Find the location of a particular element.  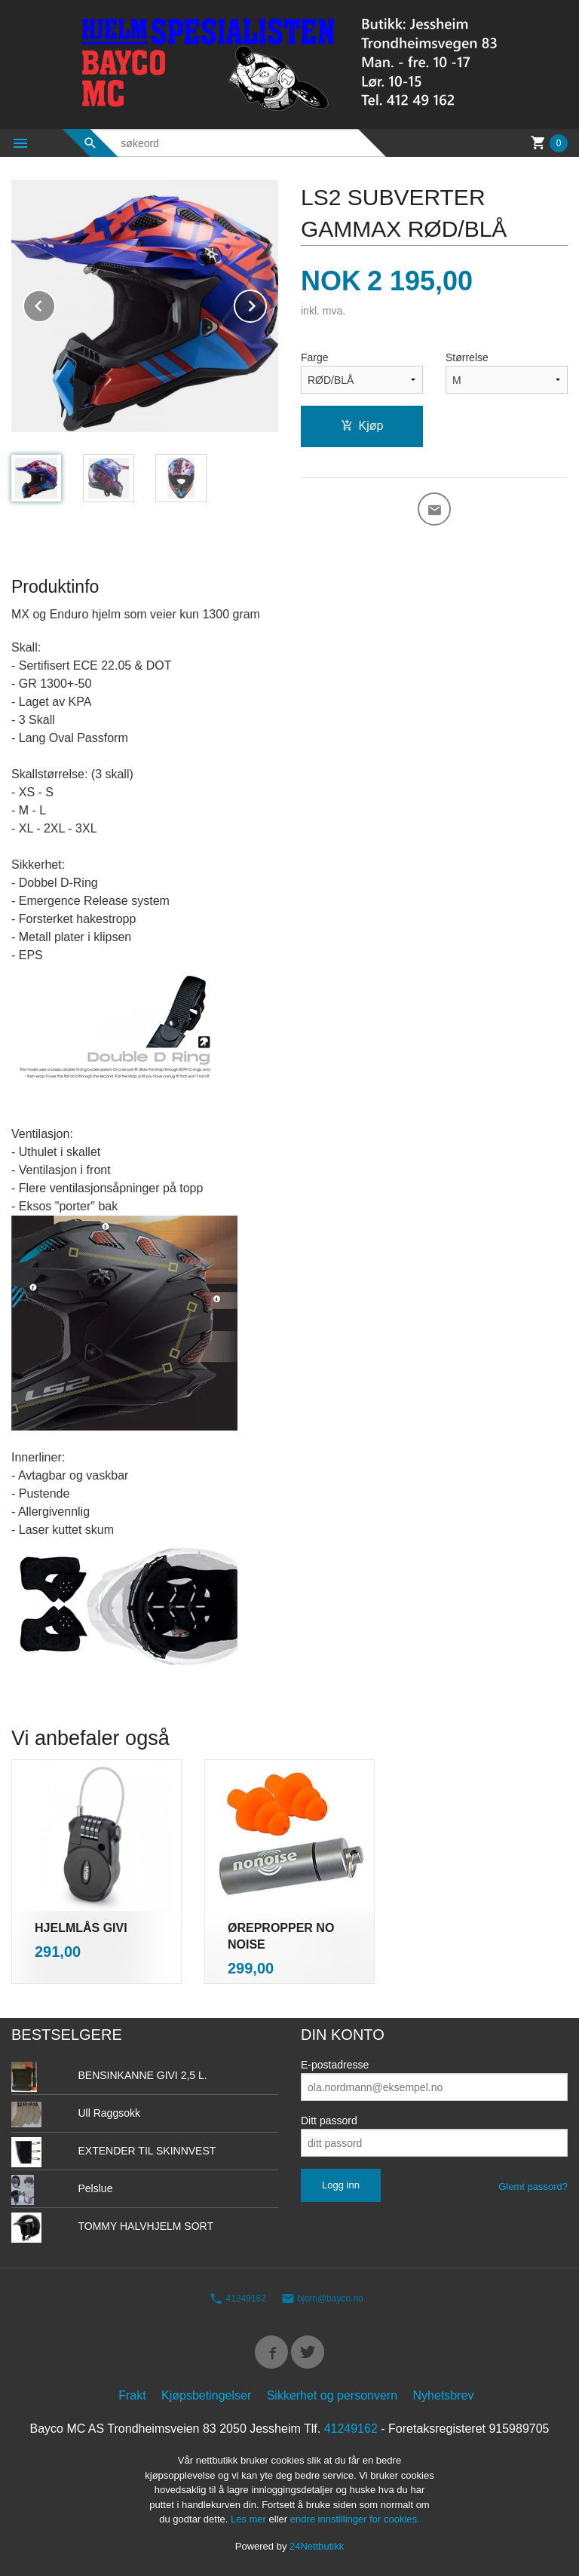

Next is located at coordinates (266, 303).